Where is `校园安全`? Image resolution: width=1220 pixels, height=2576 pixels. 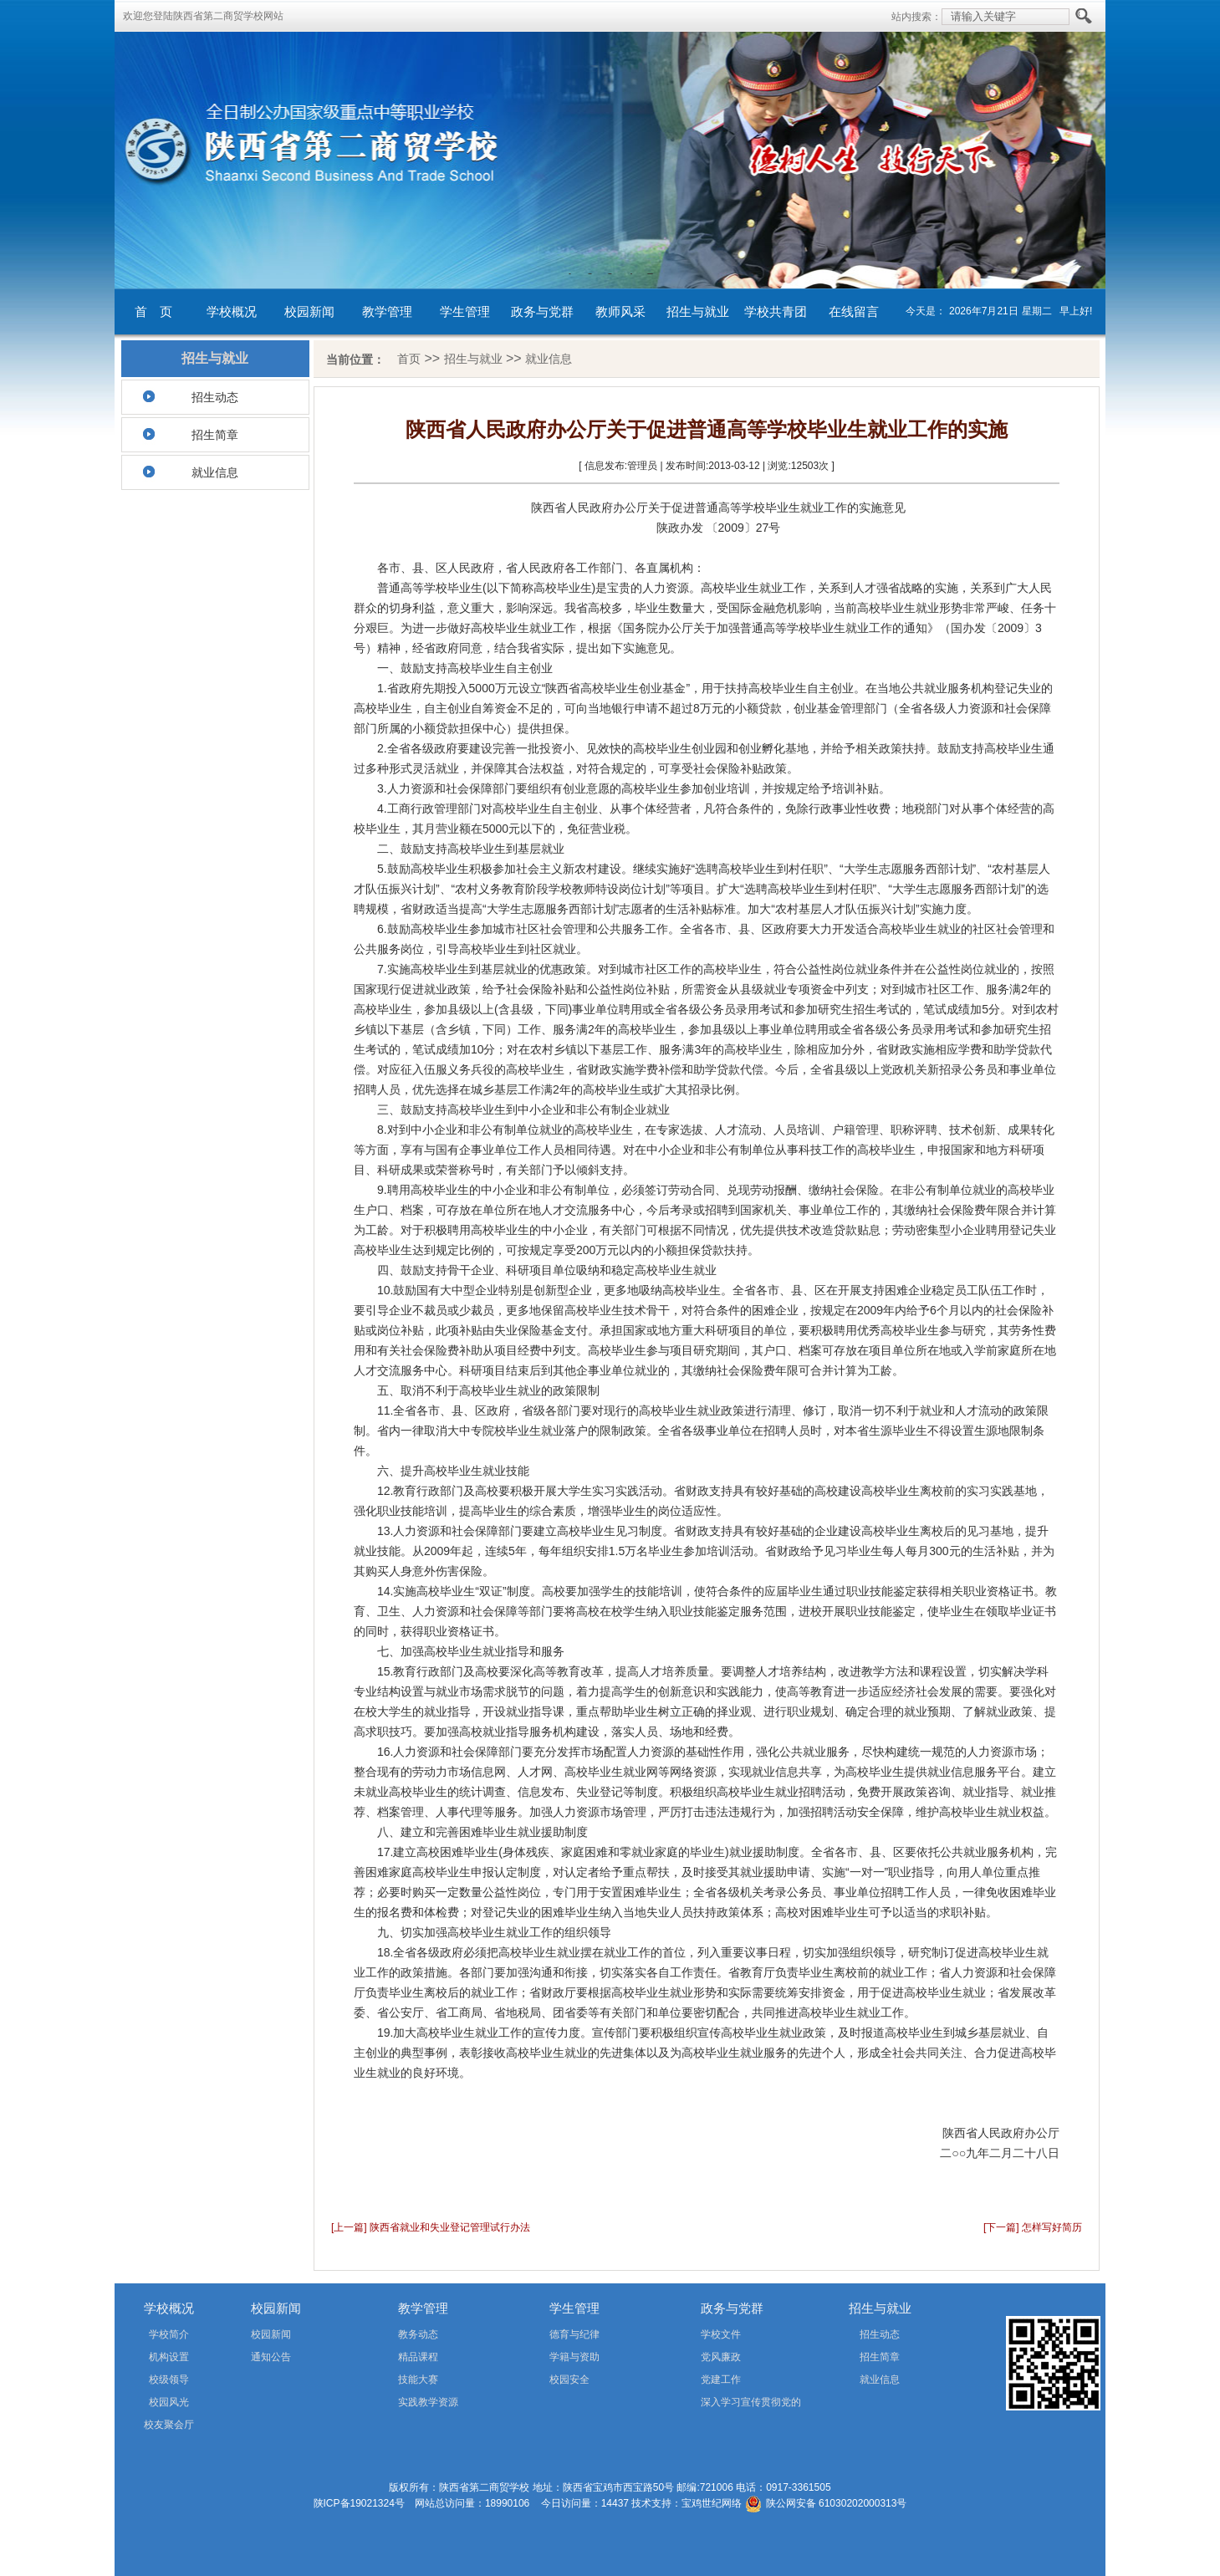
校园安全 is located at coordinates (569, 2379).